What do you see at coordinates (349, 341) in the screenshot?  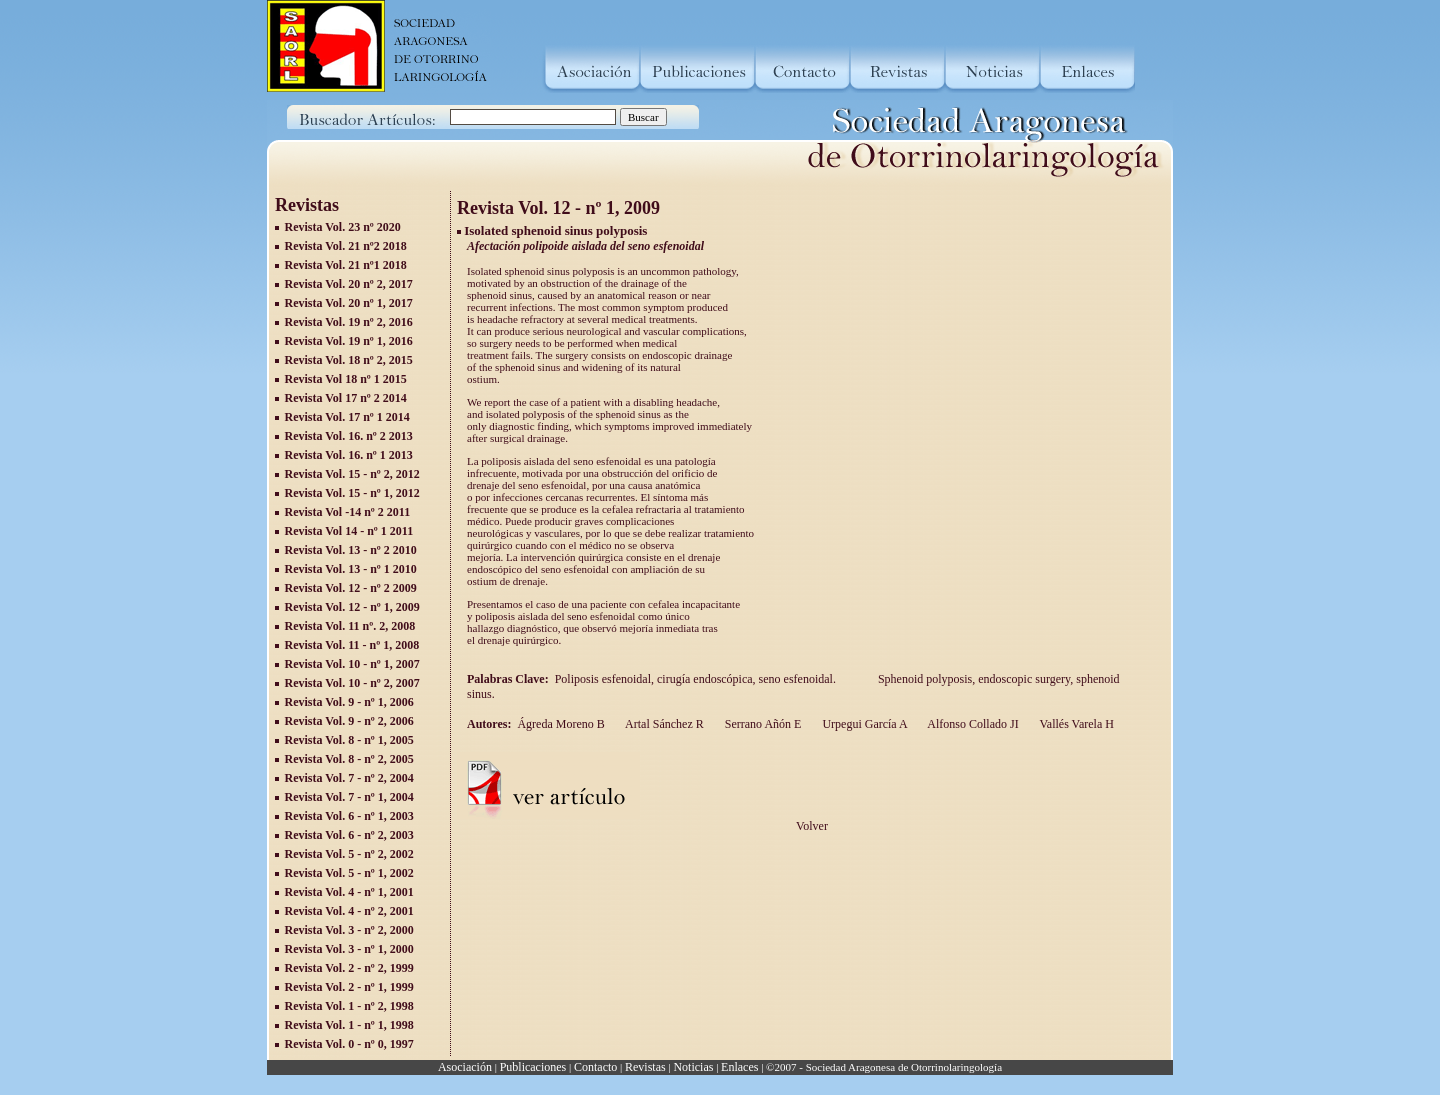 I see `Revista Vol. 19 nº 1, 2016` at bounding box center [349, 341].